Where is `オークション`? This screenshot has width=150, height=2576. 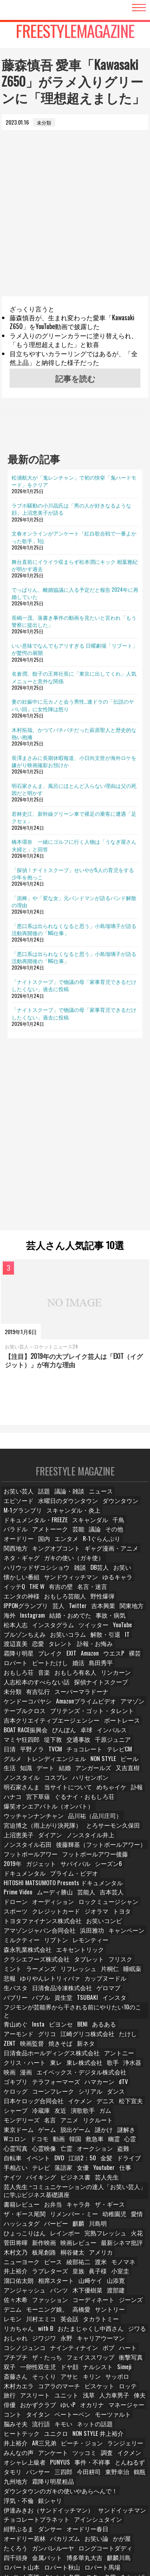 オークション is located at coordinates (94, 2120).